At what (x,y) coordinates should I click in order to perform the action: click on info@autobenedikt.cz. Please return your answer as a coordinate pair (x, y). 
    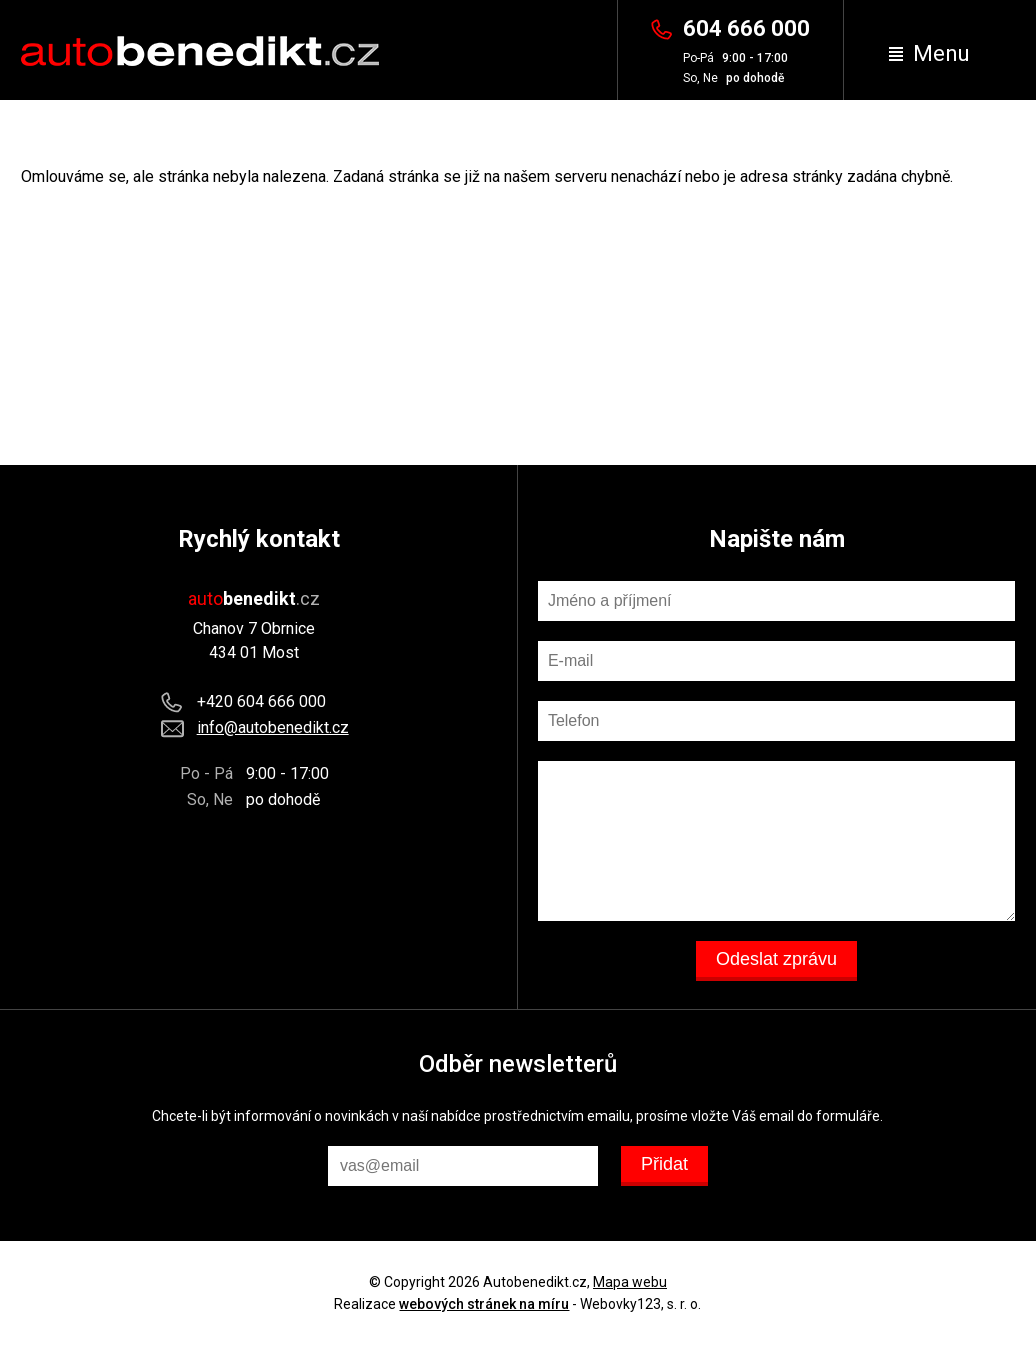
    Looking at the image, I should click on (273, 727).